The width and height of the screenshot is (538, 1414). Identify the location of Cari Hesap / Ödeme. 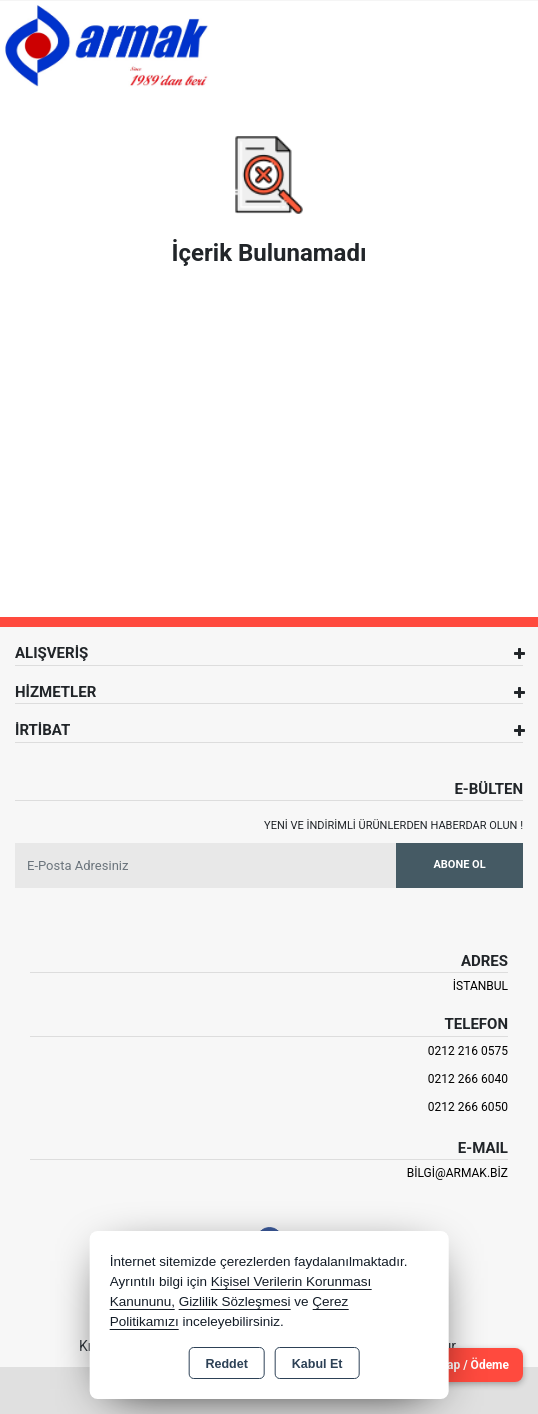
(455, 1365).